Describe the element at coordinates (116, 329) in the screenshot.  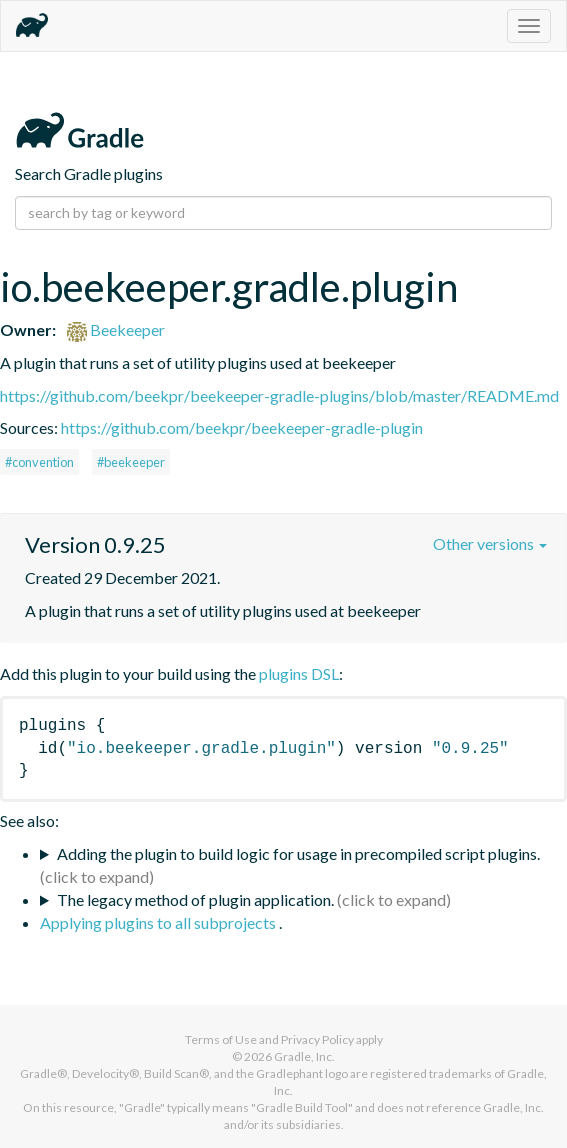
I see `Beekeeper` at that location.